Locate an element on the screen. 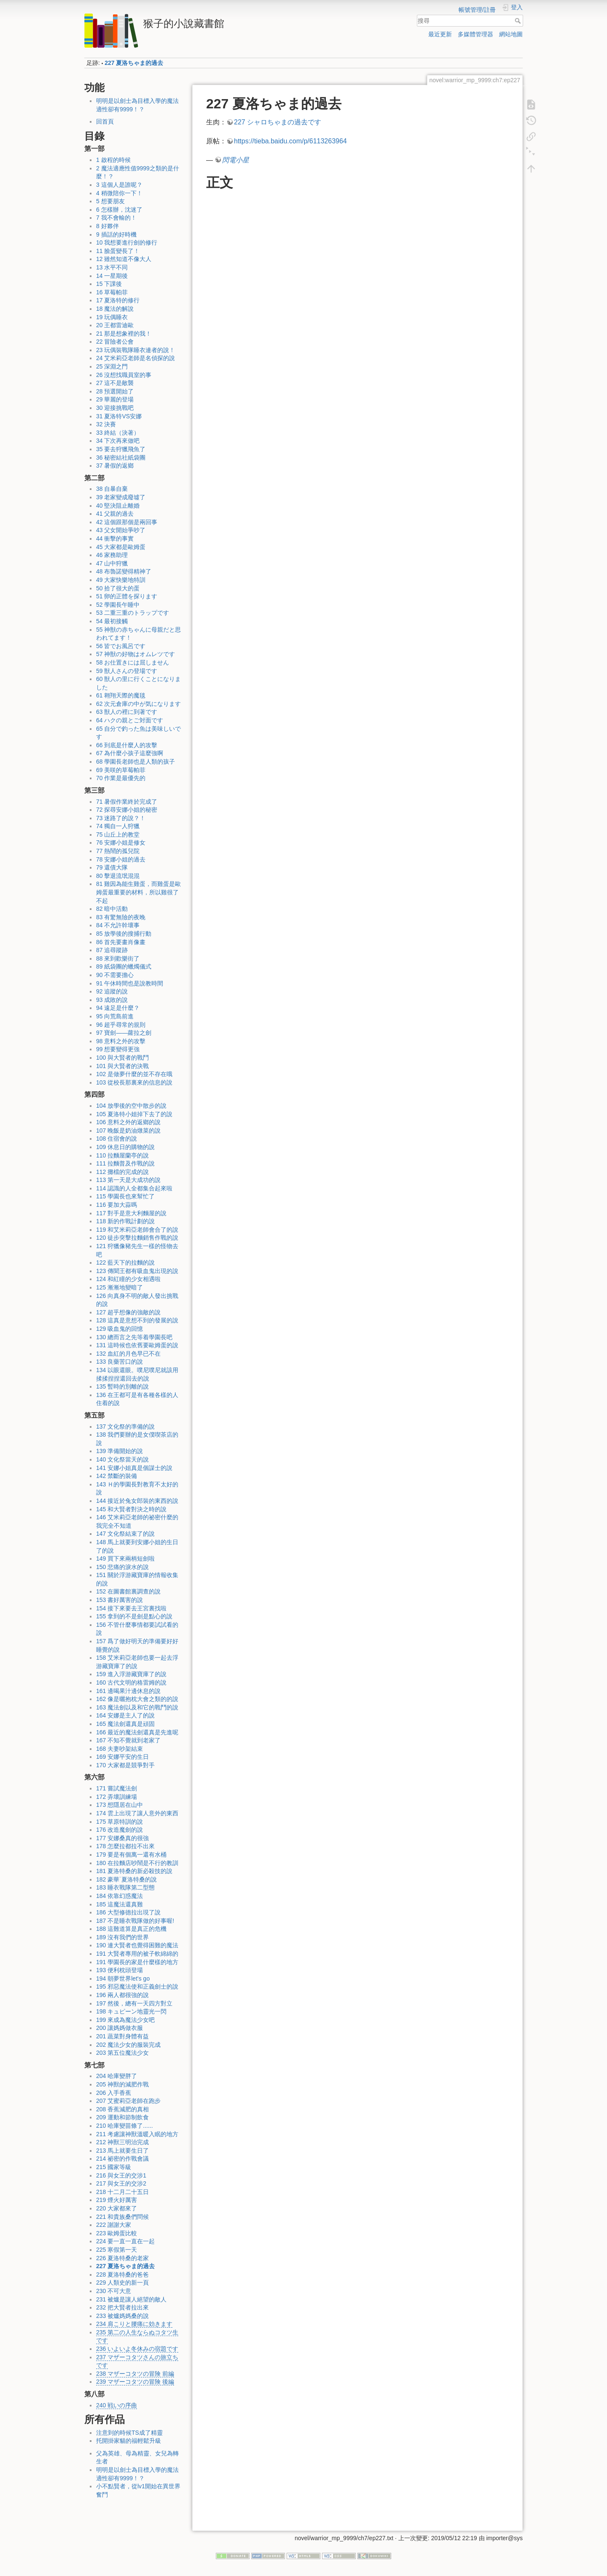 The height and width of the screenshot is (2576, 607). 181 夏洛特桑的新必殺技的說 is located at coordinates (134, 1871).